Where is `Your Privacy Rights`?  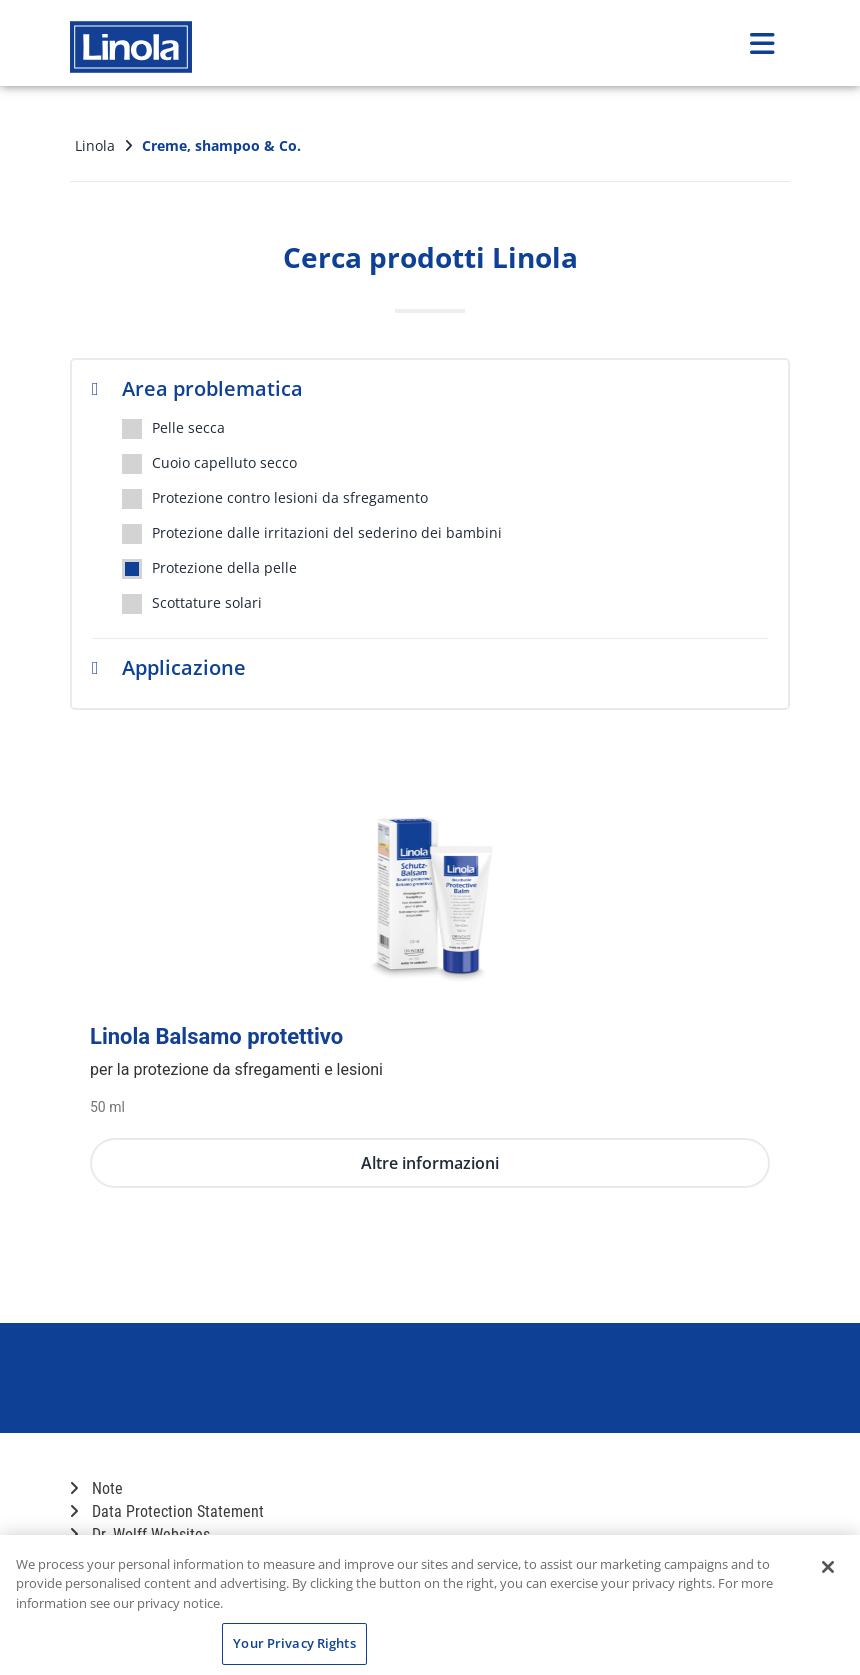 Your Privacy Rights is located at coordinates (294, 1643).